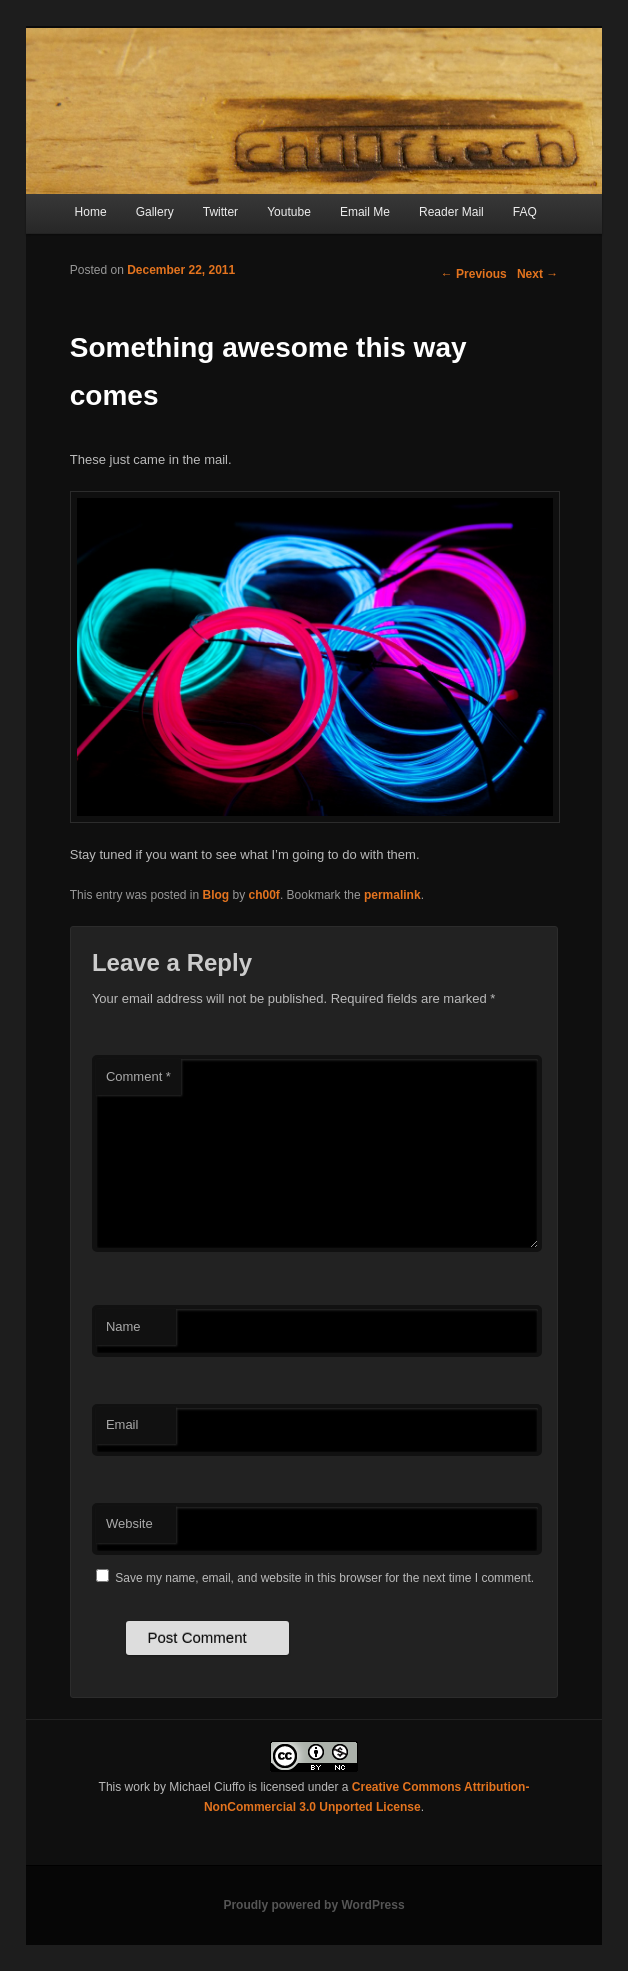  What do you see at coordinates (451, 212) in the screenshot?
I see `Reader Mail` at bounding box center [451, 212].